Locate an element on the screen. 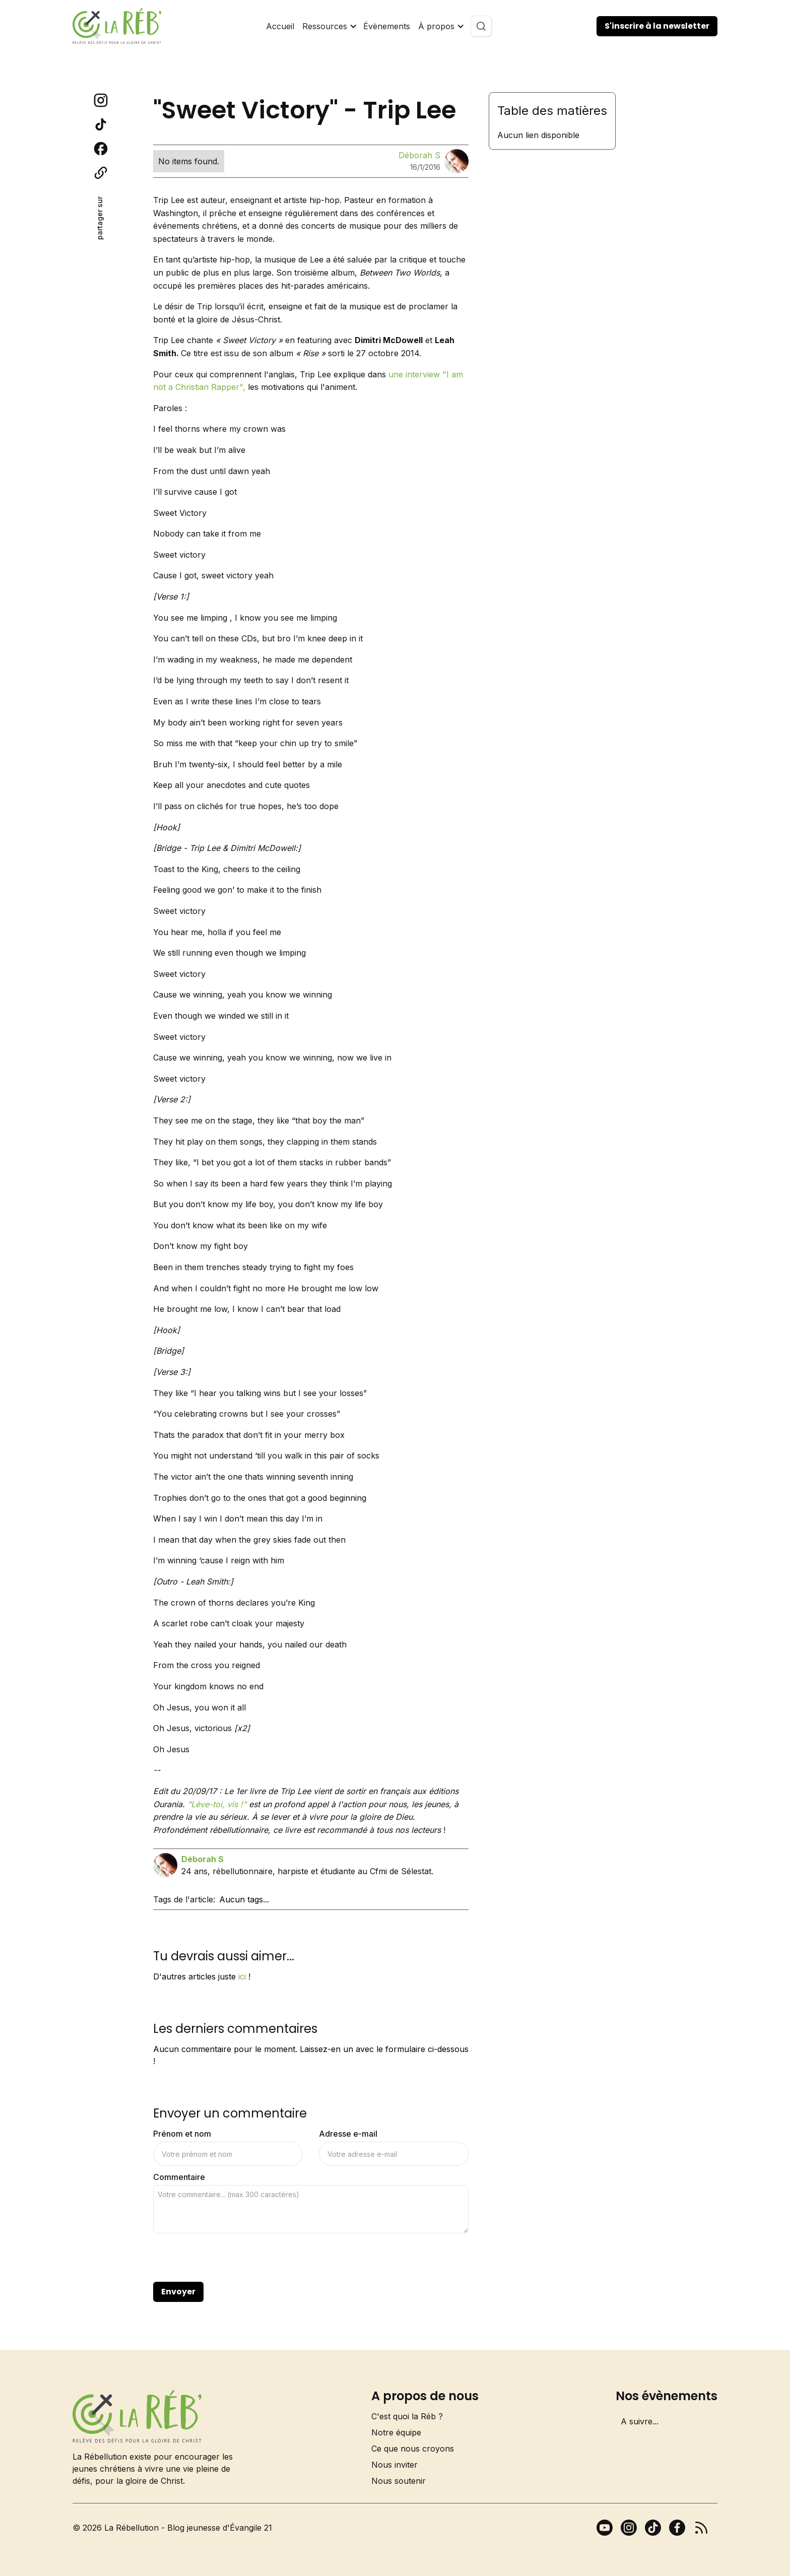 This screenshot has width=790, height=2576. Évènements is located at coordinates (386, 26).